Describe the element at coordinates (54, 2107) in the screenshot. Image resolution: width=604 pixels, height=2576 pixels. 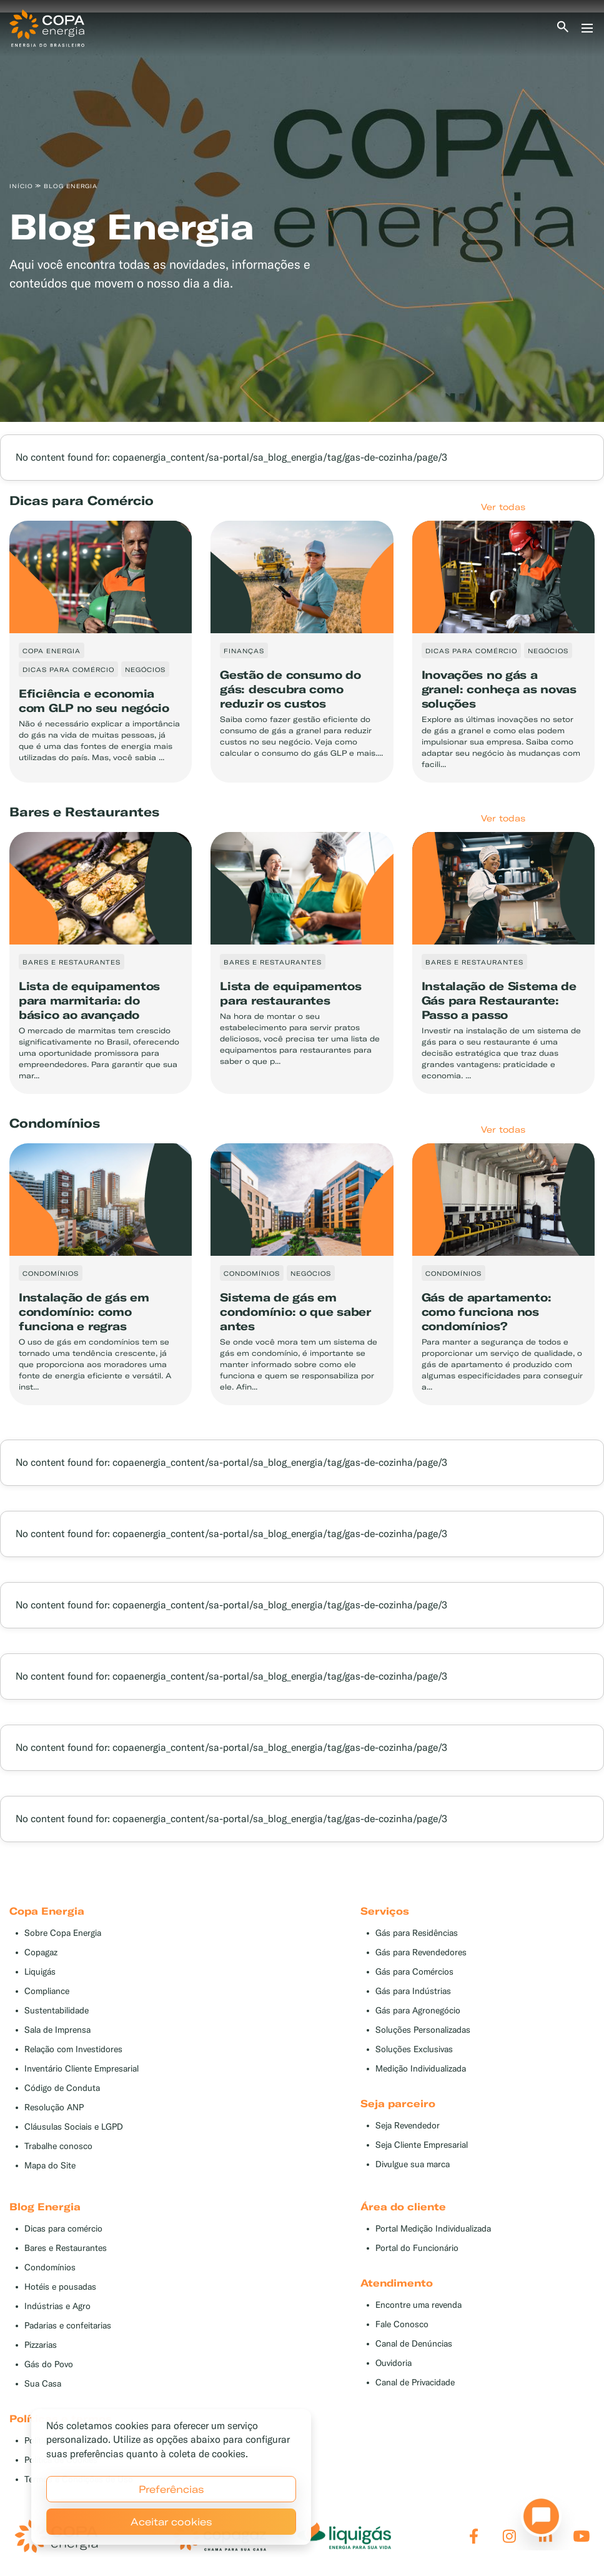
I see `Resolução ANP` at that location.